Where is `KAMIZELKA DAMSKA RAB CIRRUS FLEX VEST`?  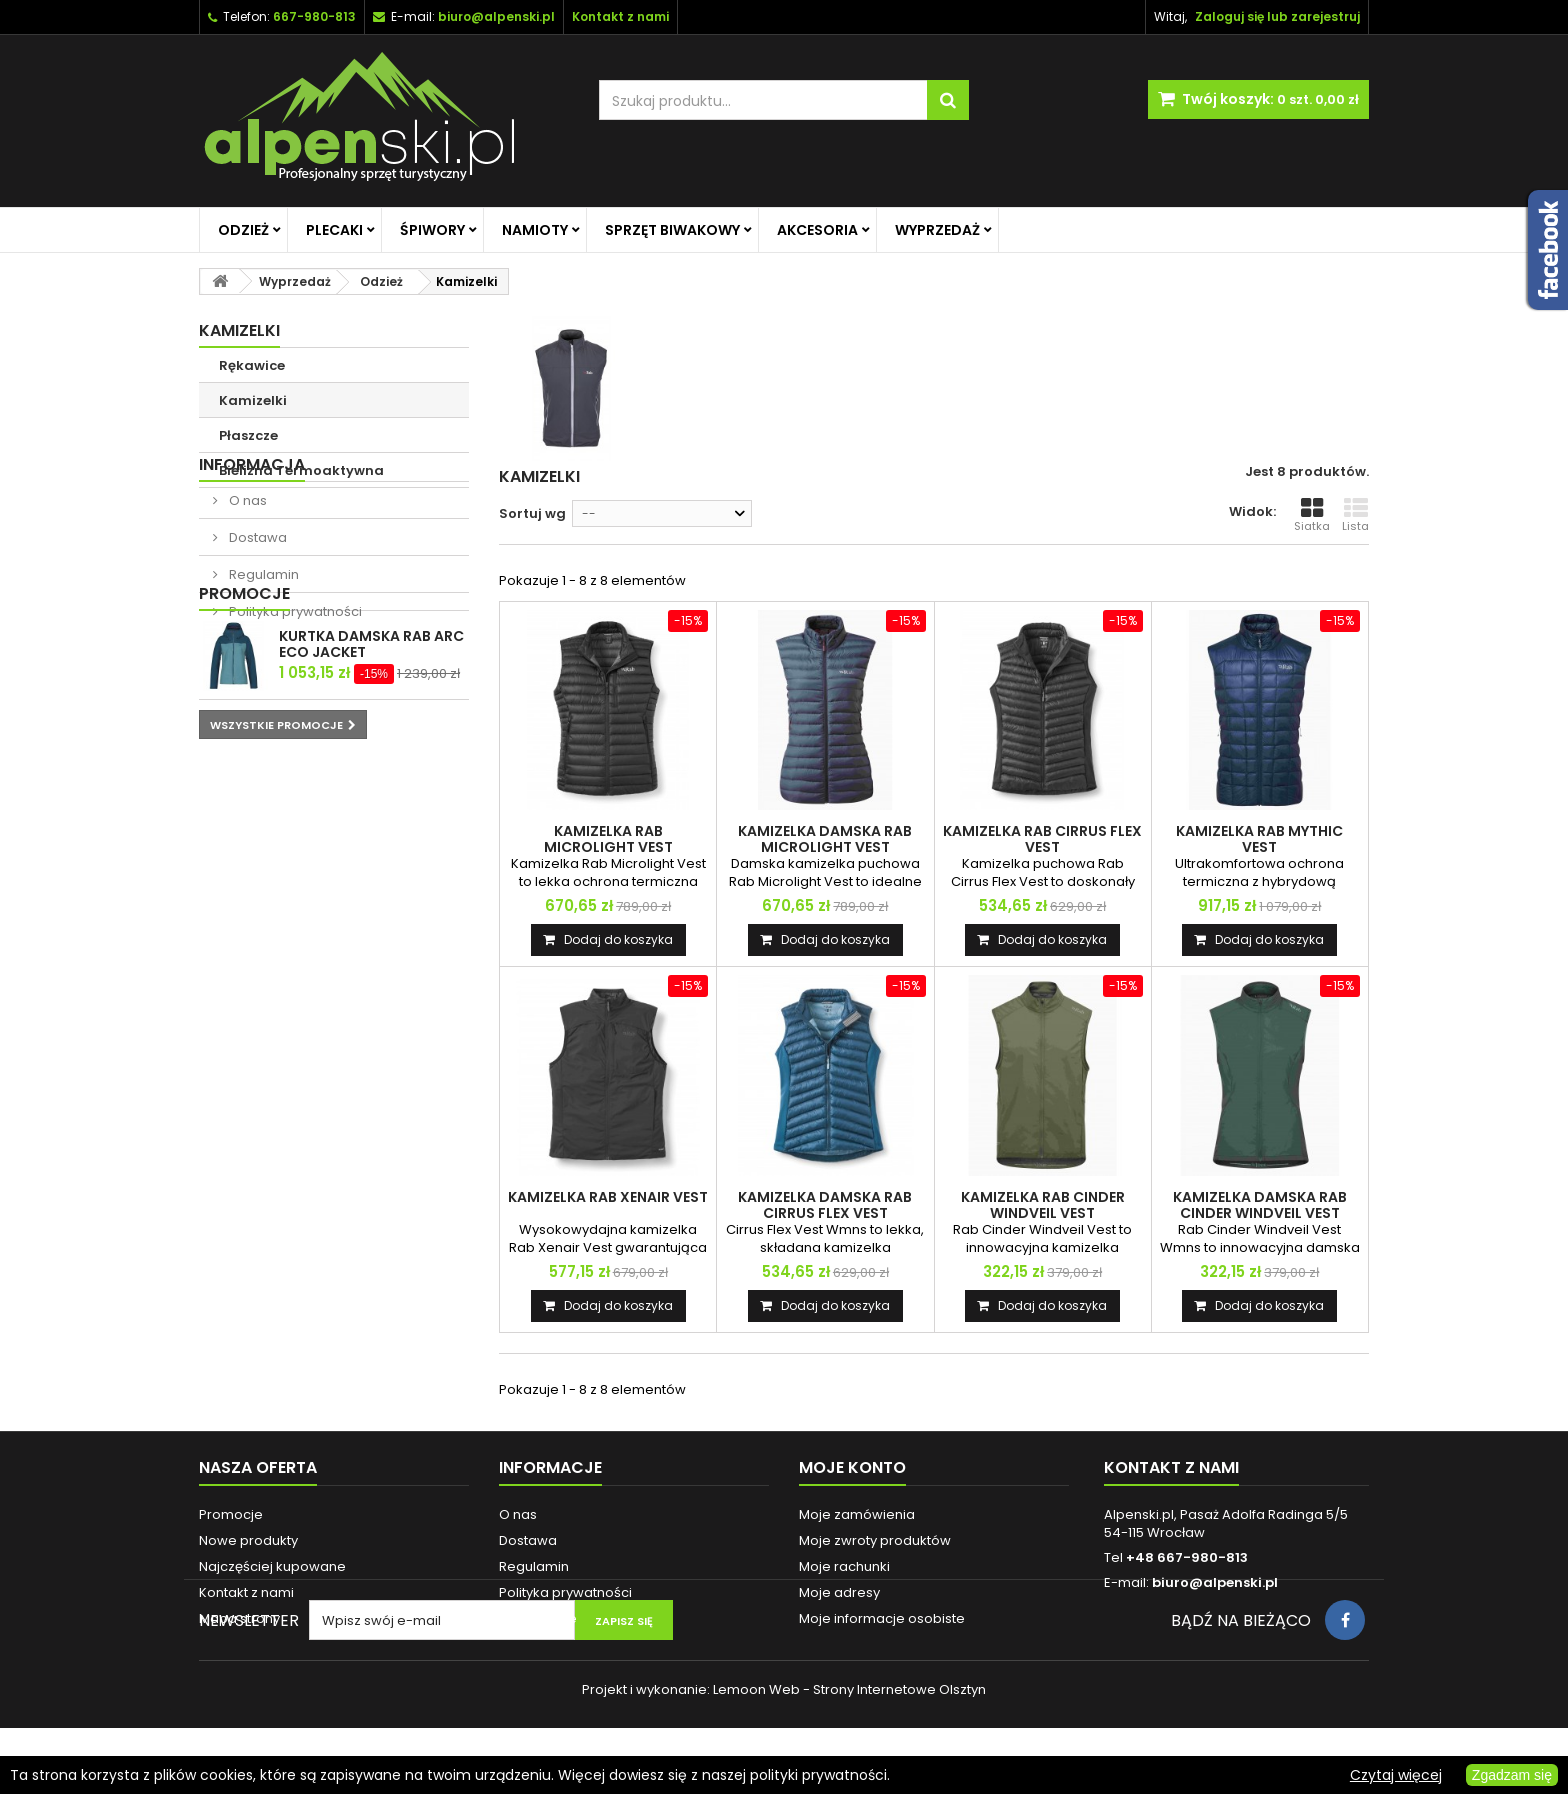
KAMIZELKA DAMSKA RAB CIRRUS FLEX VEST is located at coordinates (825, 1205).